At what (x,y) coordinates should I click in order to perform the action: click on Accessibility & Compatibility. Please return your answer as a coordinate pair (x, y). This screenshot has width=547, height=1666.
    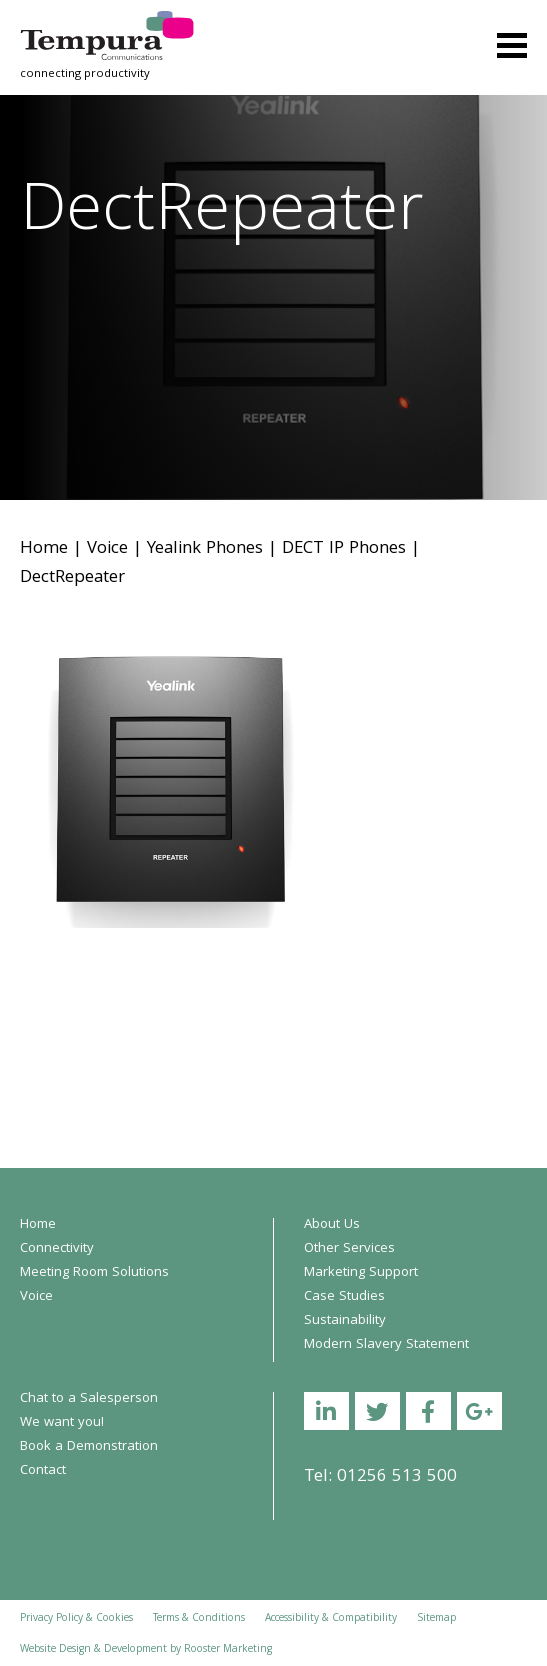
    Looking at the image, I should click on (331, 1619).